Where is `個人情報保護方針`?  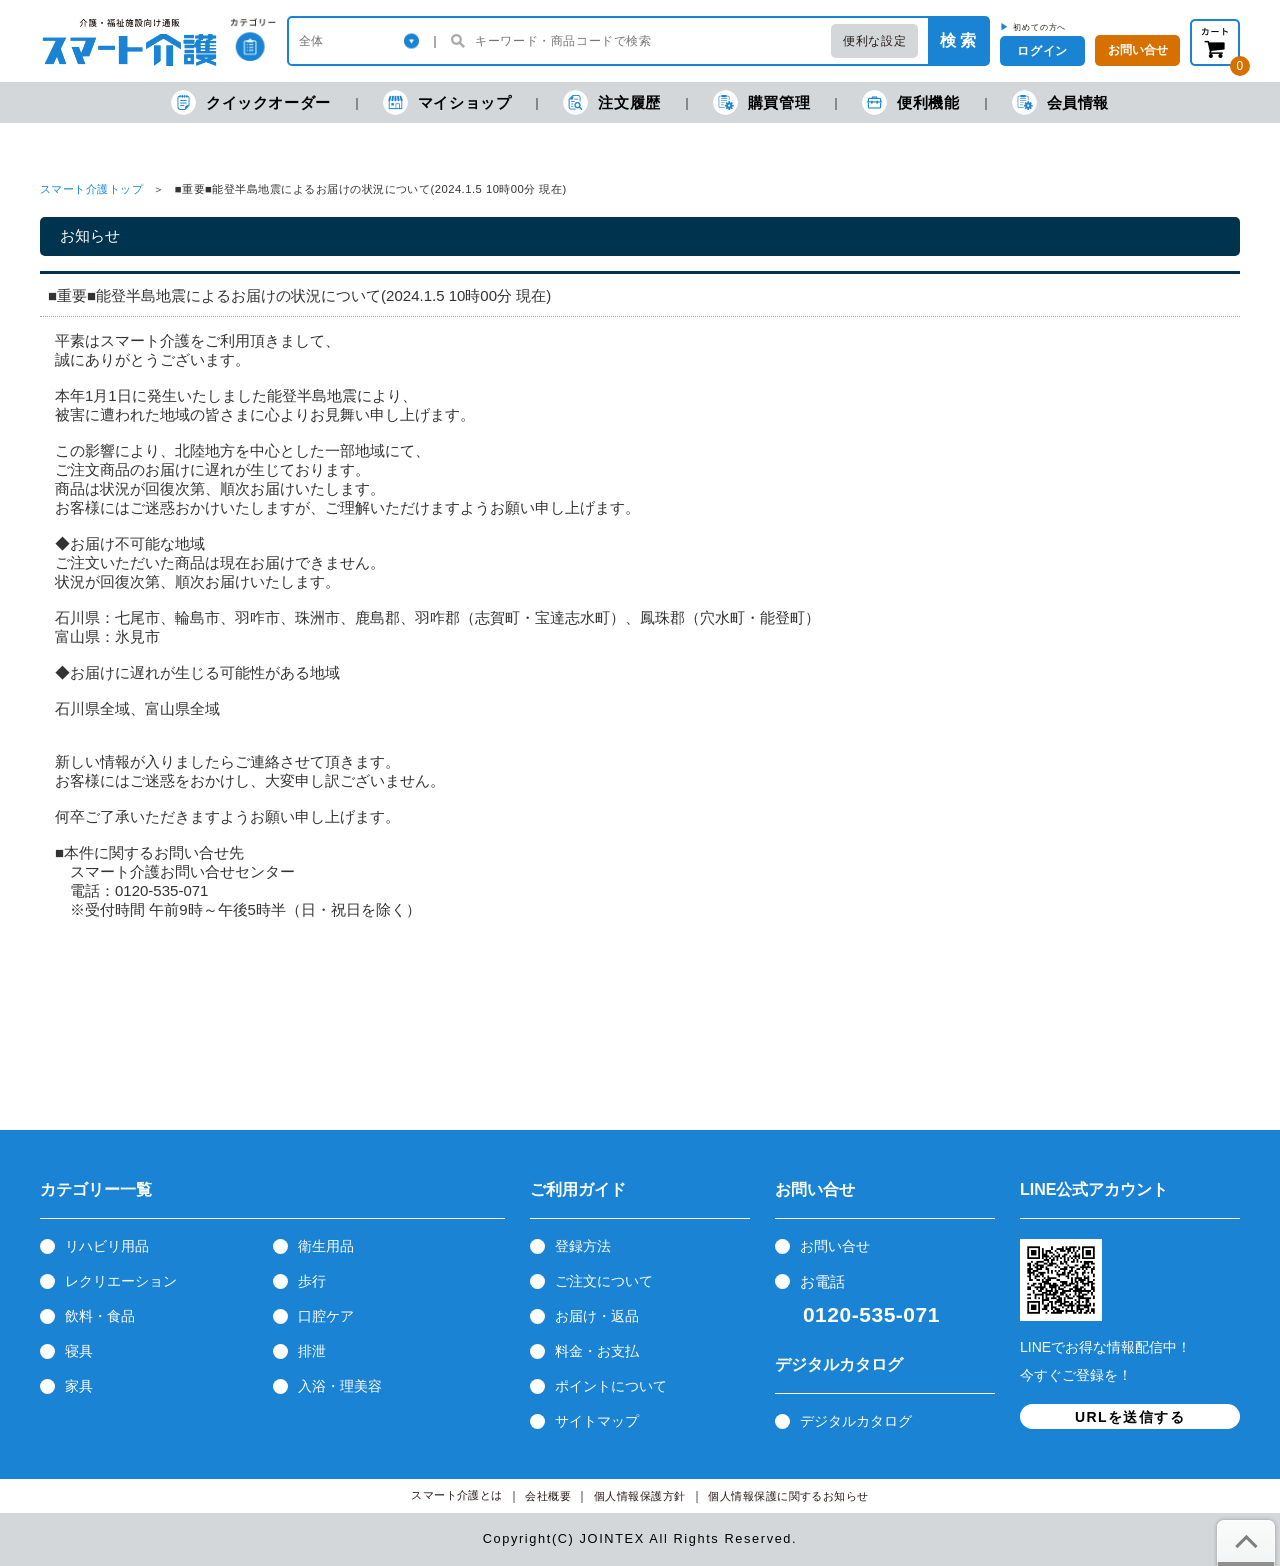
個人情報保護方針 is located at coordinates (640, 1496).